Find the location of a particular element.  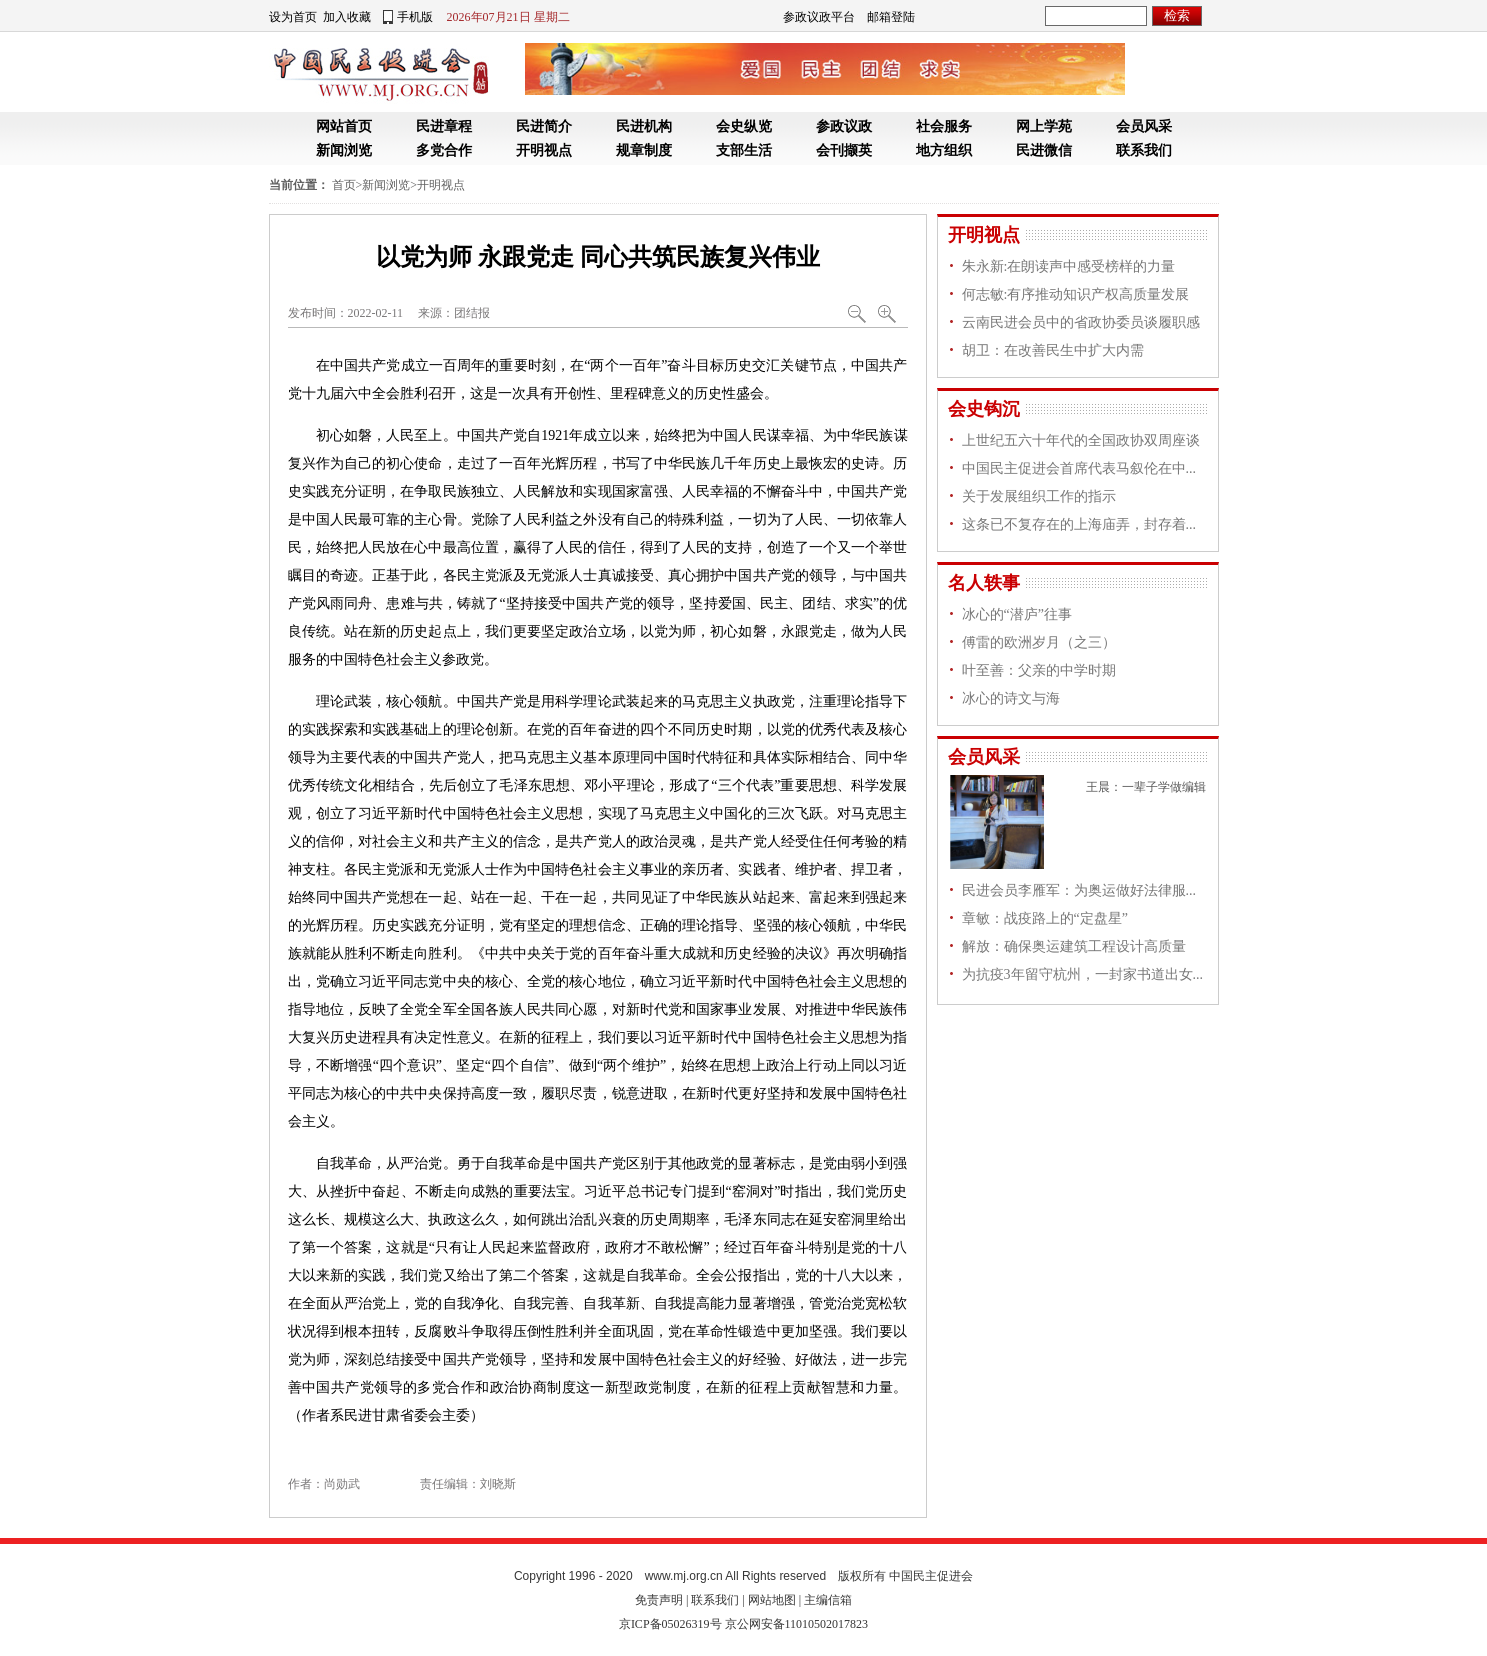

解放：确保奥运建筑工程设计高质量 is located at coordinates (1074, 946).